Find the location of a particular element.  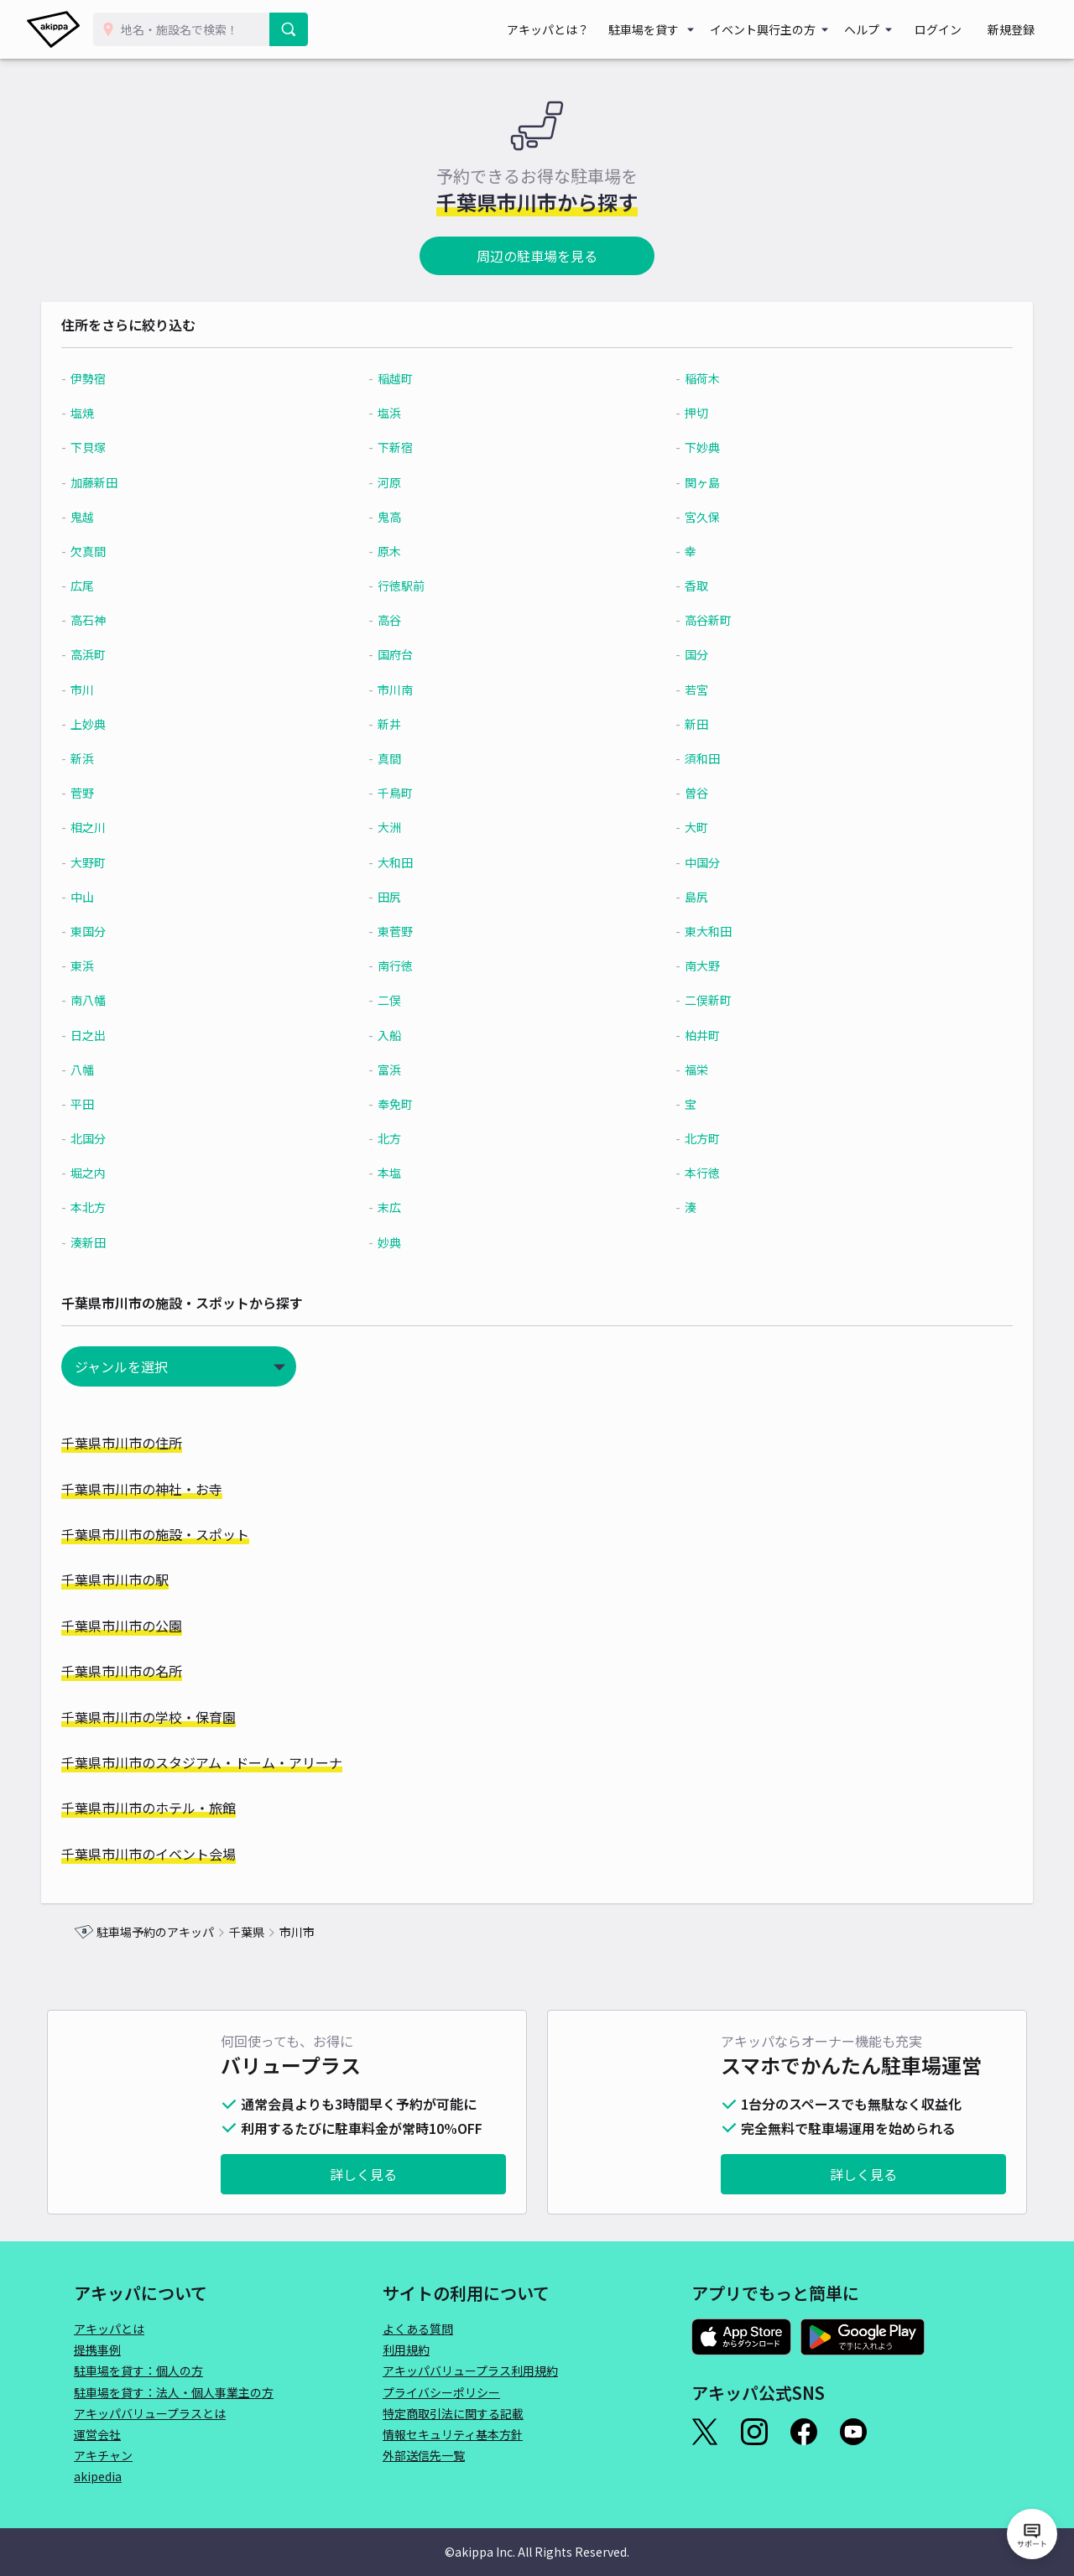

東大和田 is located at coordinates (698, 931).